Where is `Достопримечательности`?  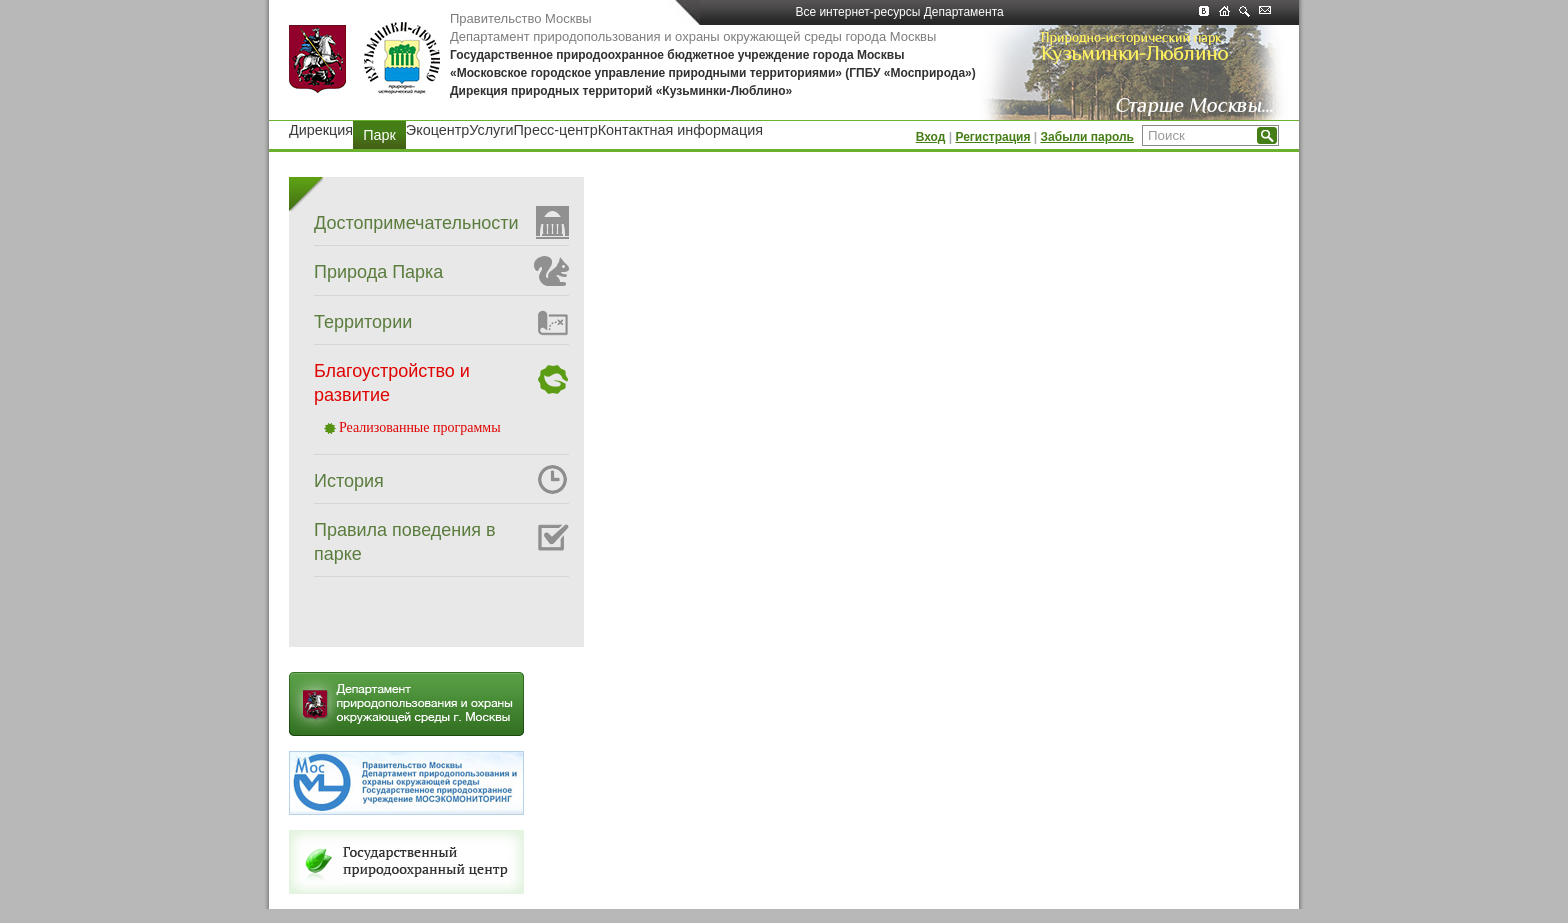
Достопримечательности is located at coordinates (416, 223).